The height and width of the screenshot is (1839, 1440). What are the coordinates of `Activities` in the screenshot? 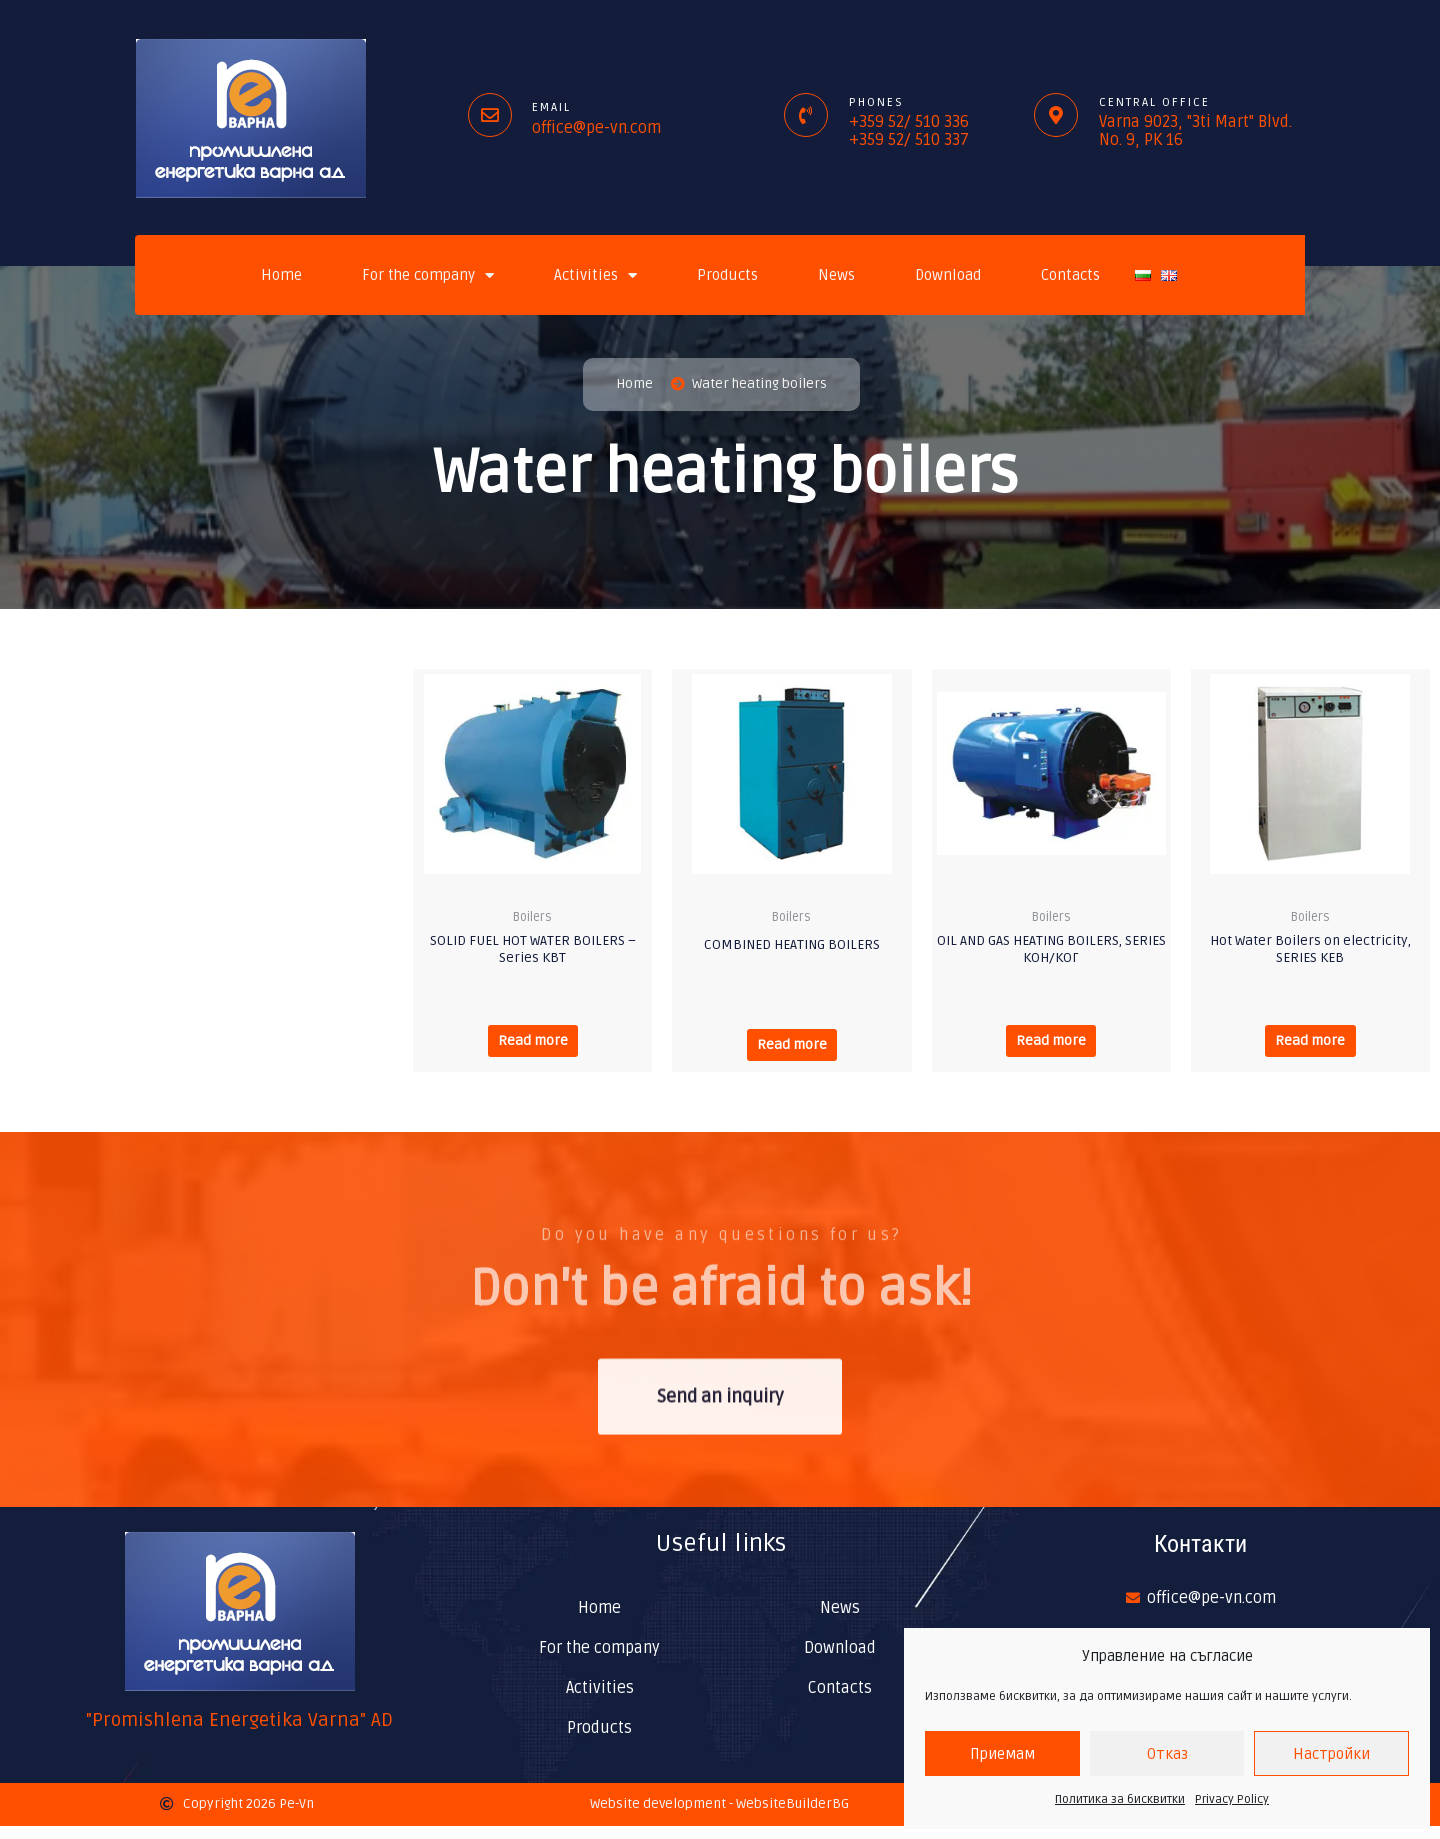 It's located at (595, 275).